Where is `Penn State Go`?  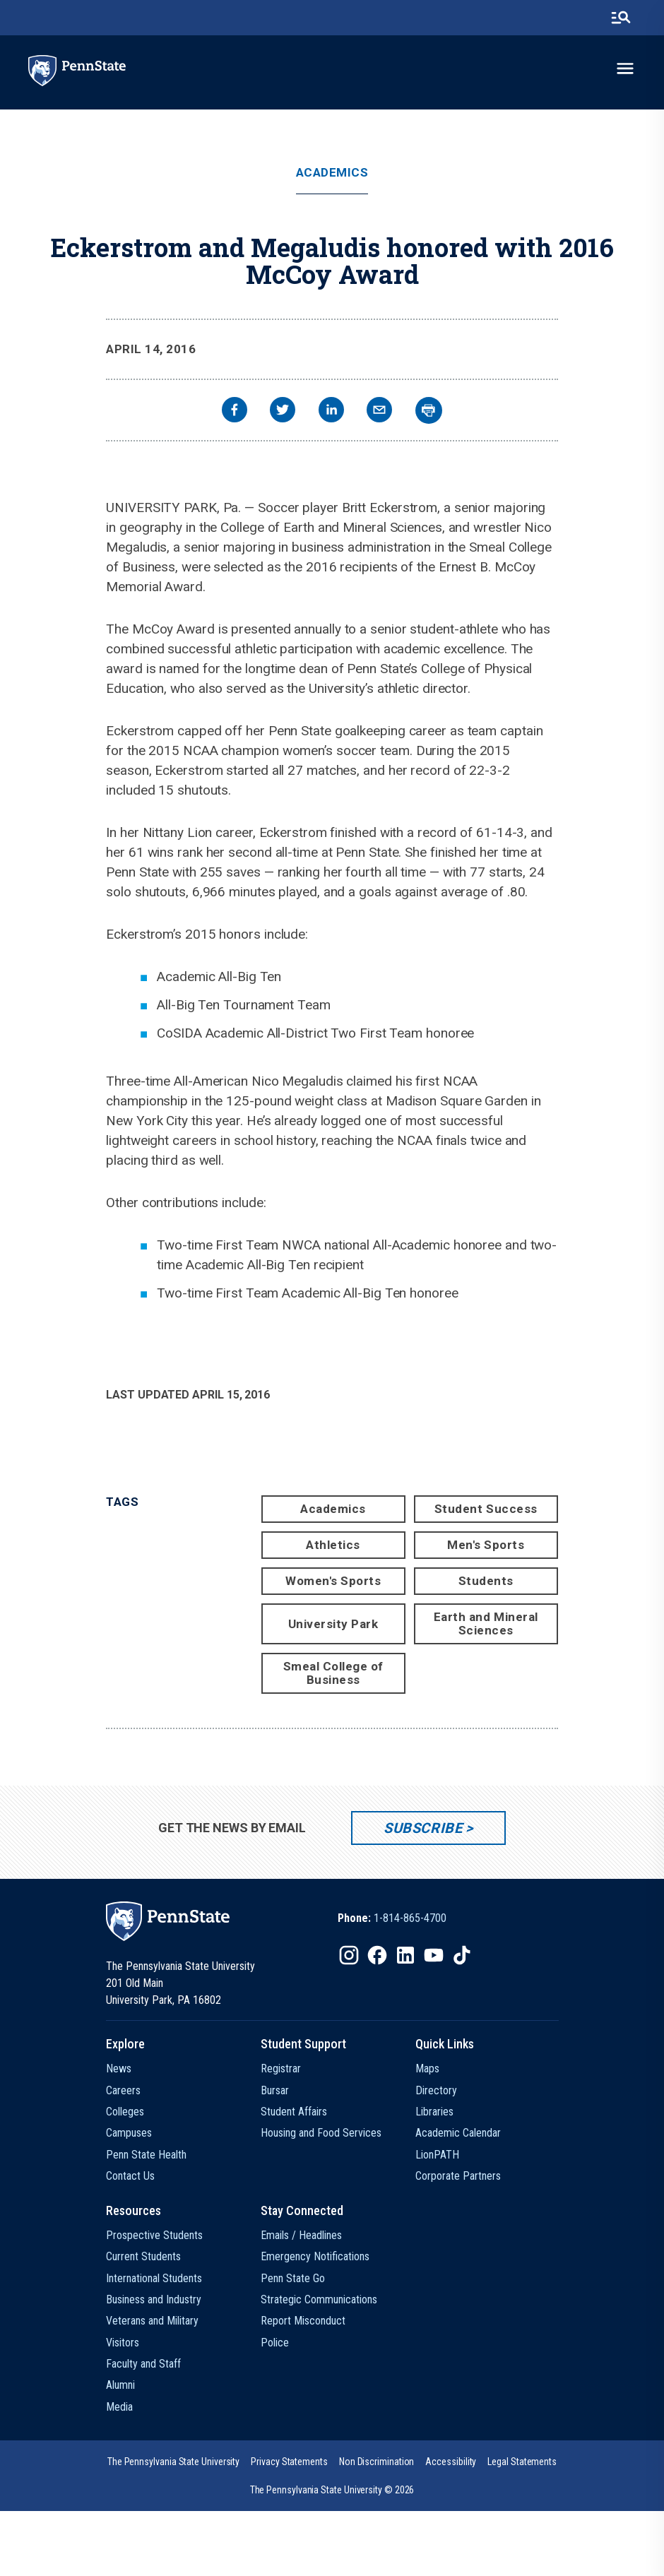
Penn State Go is located at coordinates (293, 2278).